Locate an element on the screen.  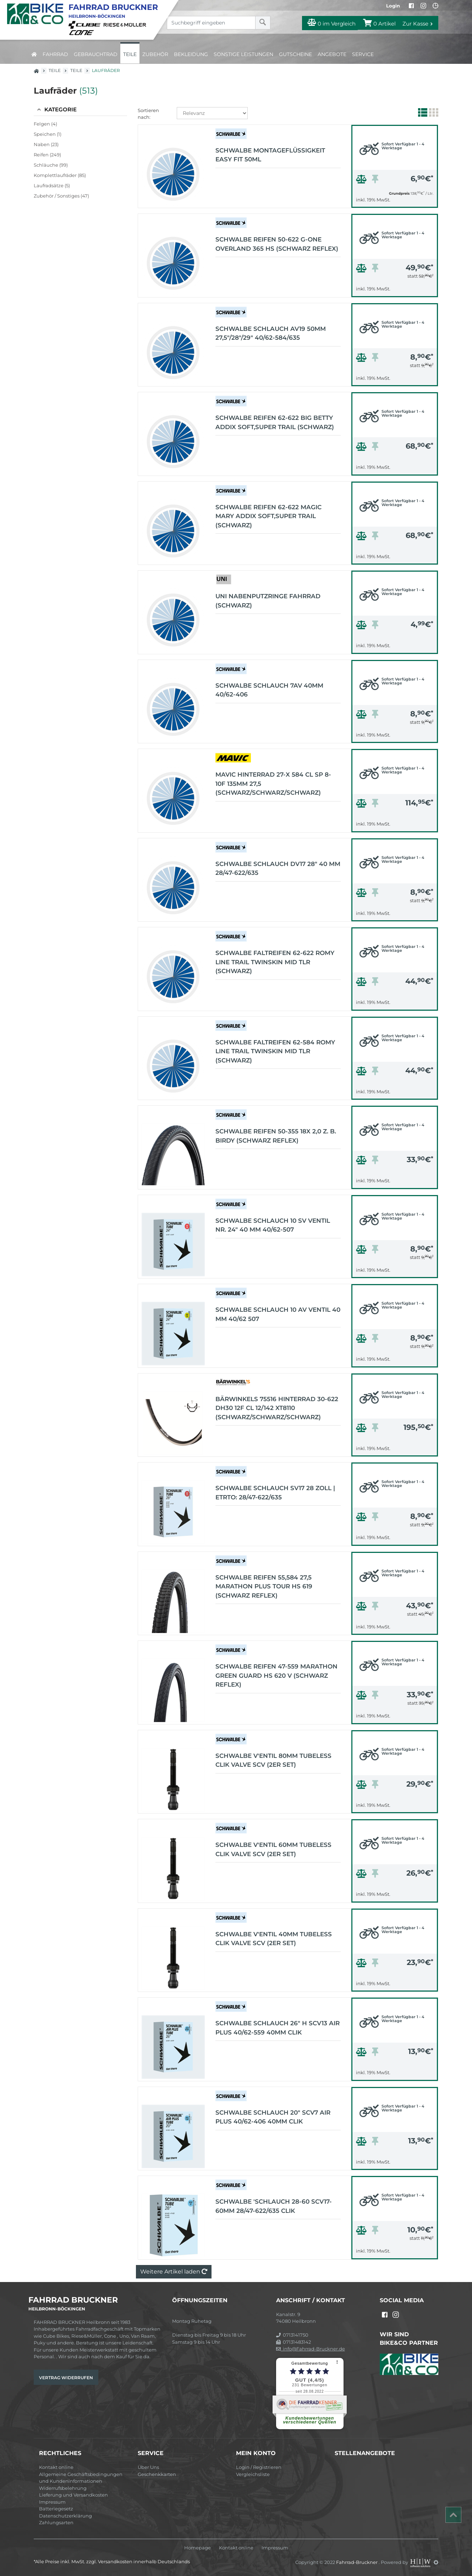
Schwalbe Reifen 50-355 18x 2,0 z. B. Birdy (schwarz Reflex) is located at coordinates (275, 1136).